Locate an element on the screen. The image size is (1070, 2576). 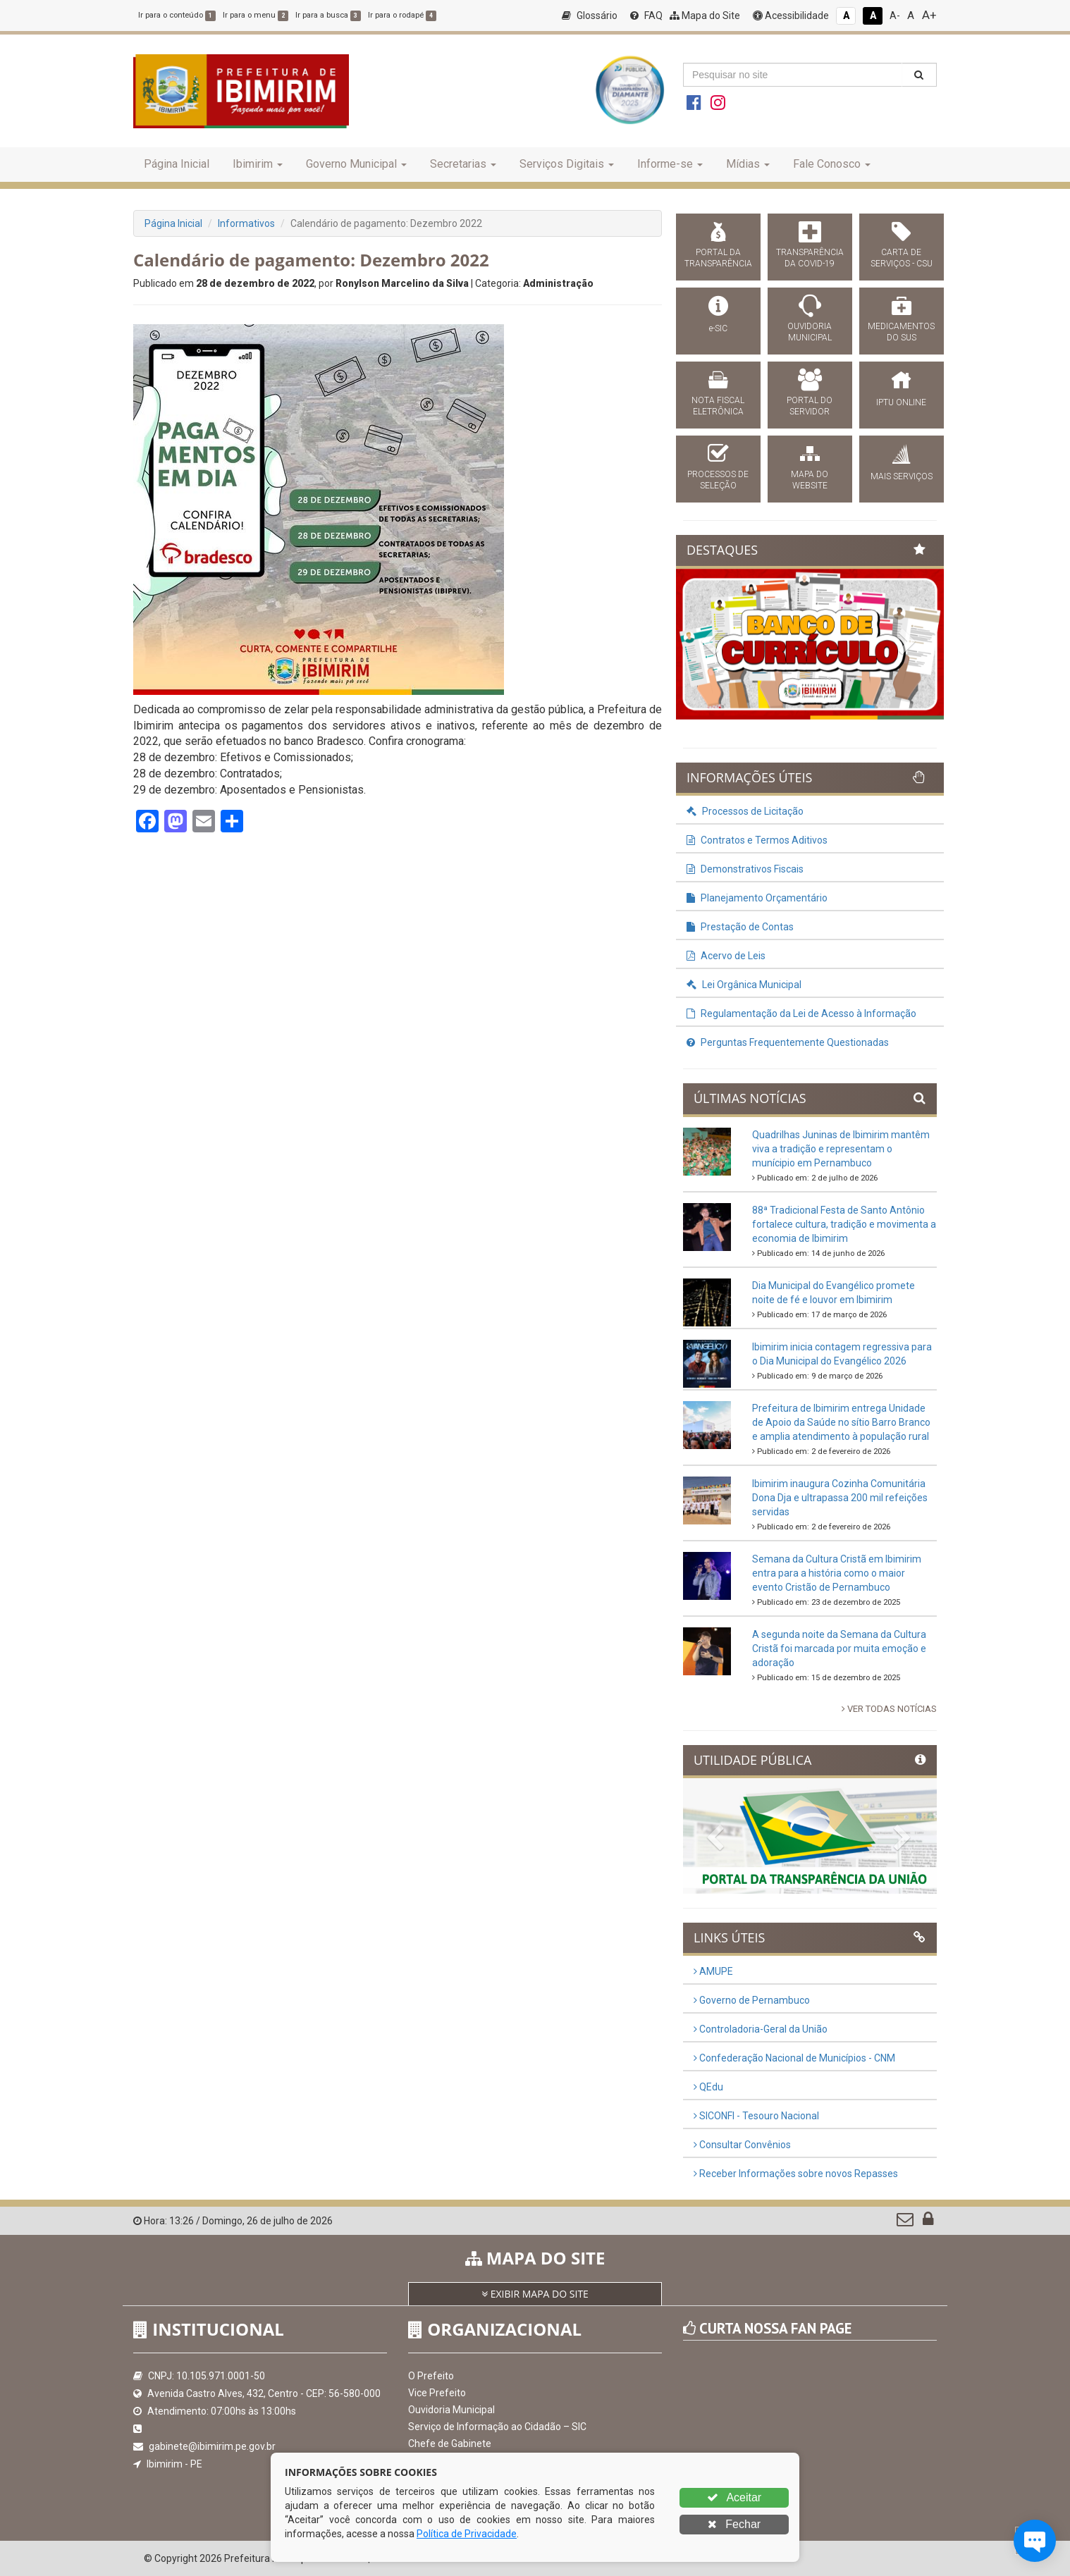
MAPA DO WEBSITE is located at coordinates (809, 480).